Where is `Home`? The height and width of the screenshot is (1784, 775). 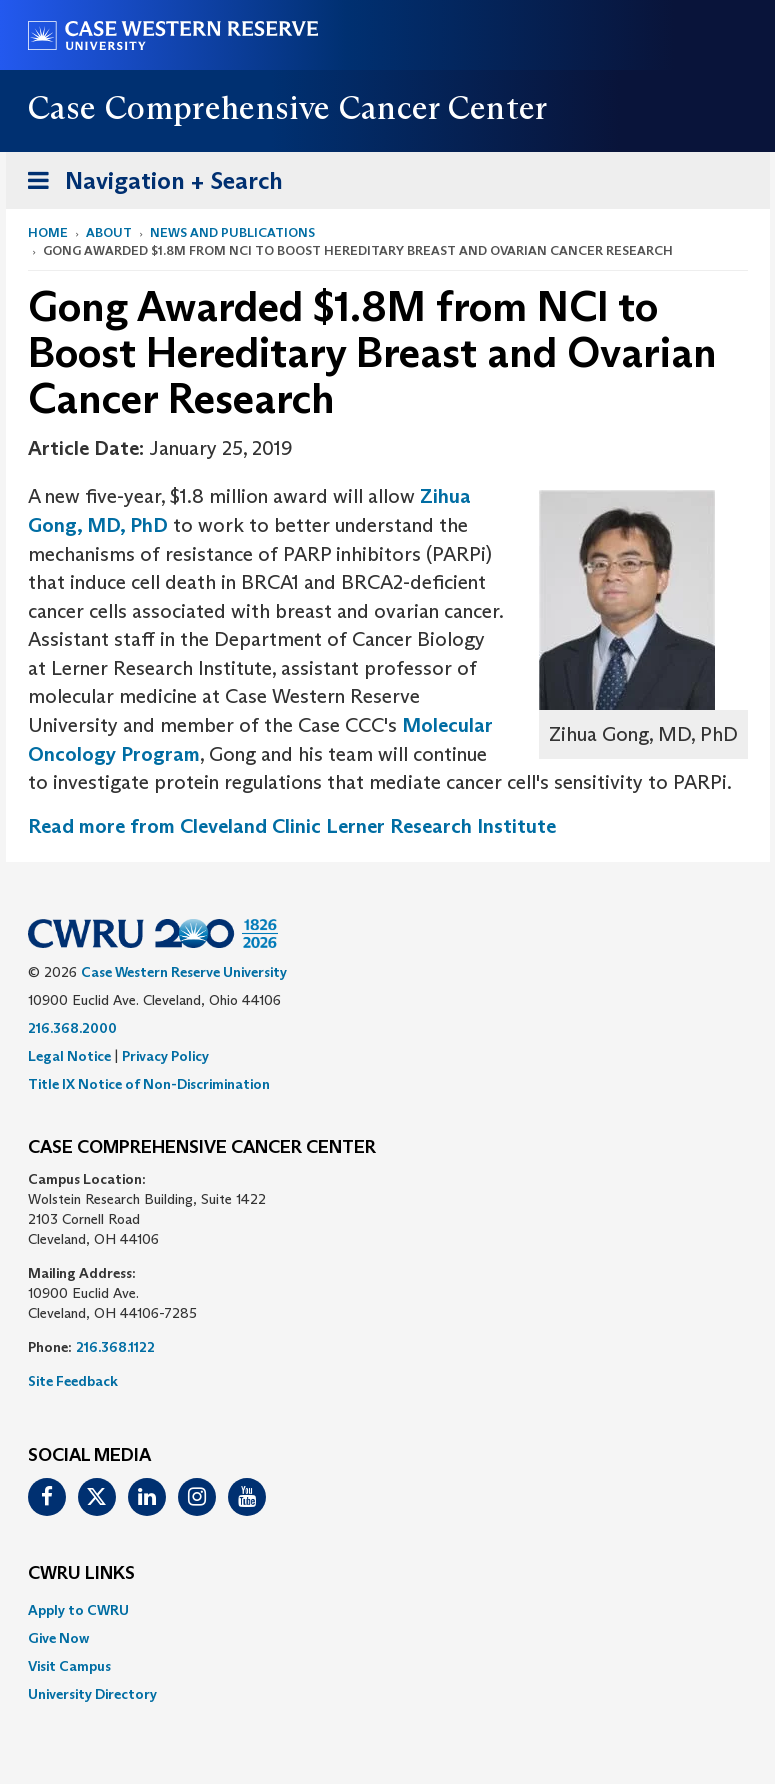
Home is located at coordinates (48, 232).